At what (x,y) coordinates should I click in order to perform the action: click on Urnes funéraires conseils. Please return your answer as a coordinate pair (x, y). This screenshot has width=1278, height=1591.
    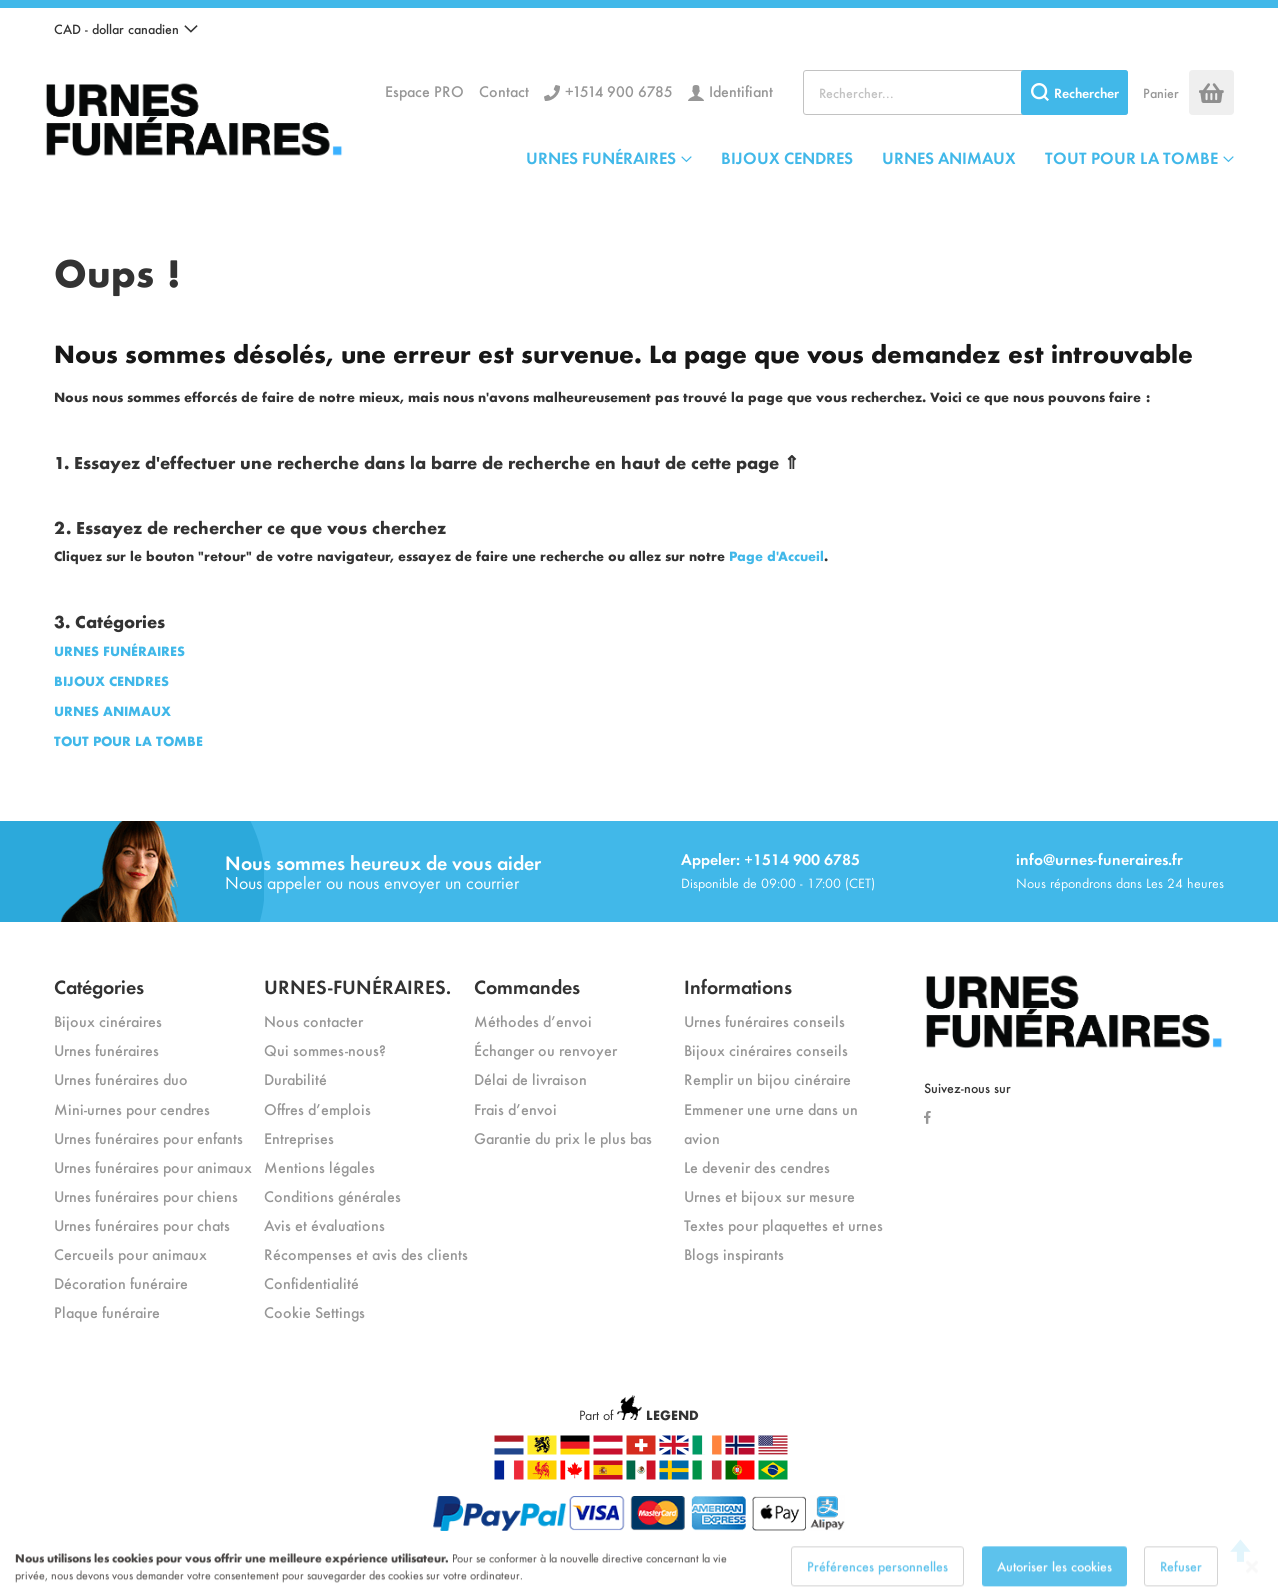
    Looking at the image, I should click on (764, 1020).